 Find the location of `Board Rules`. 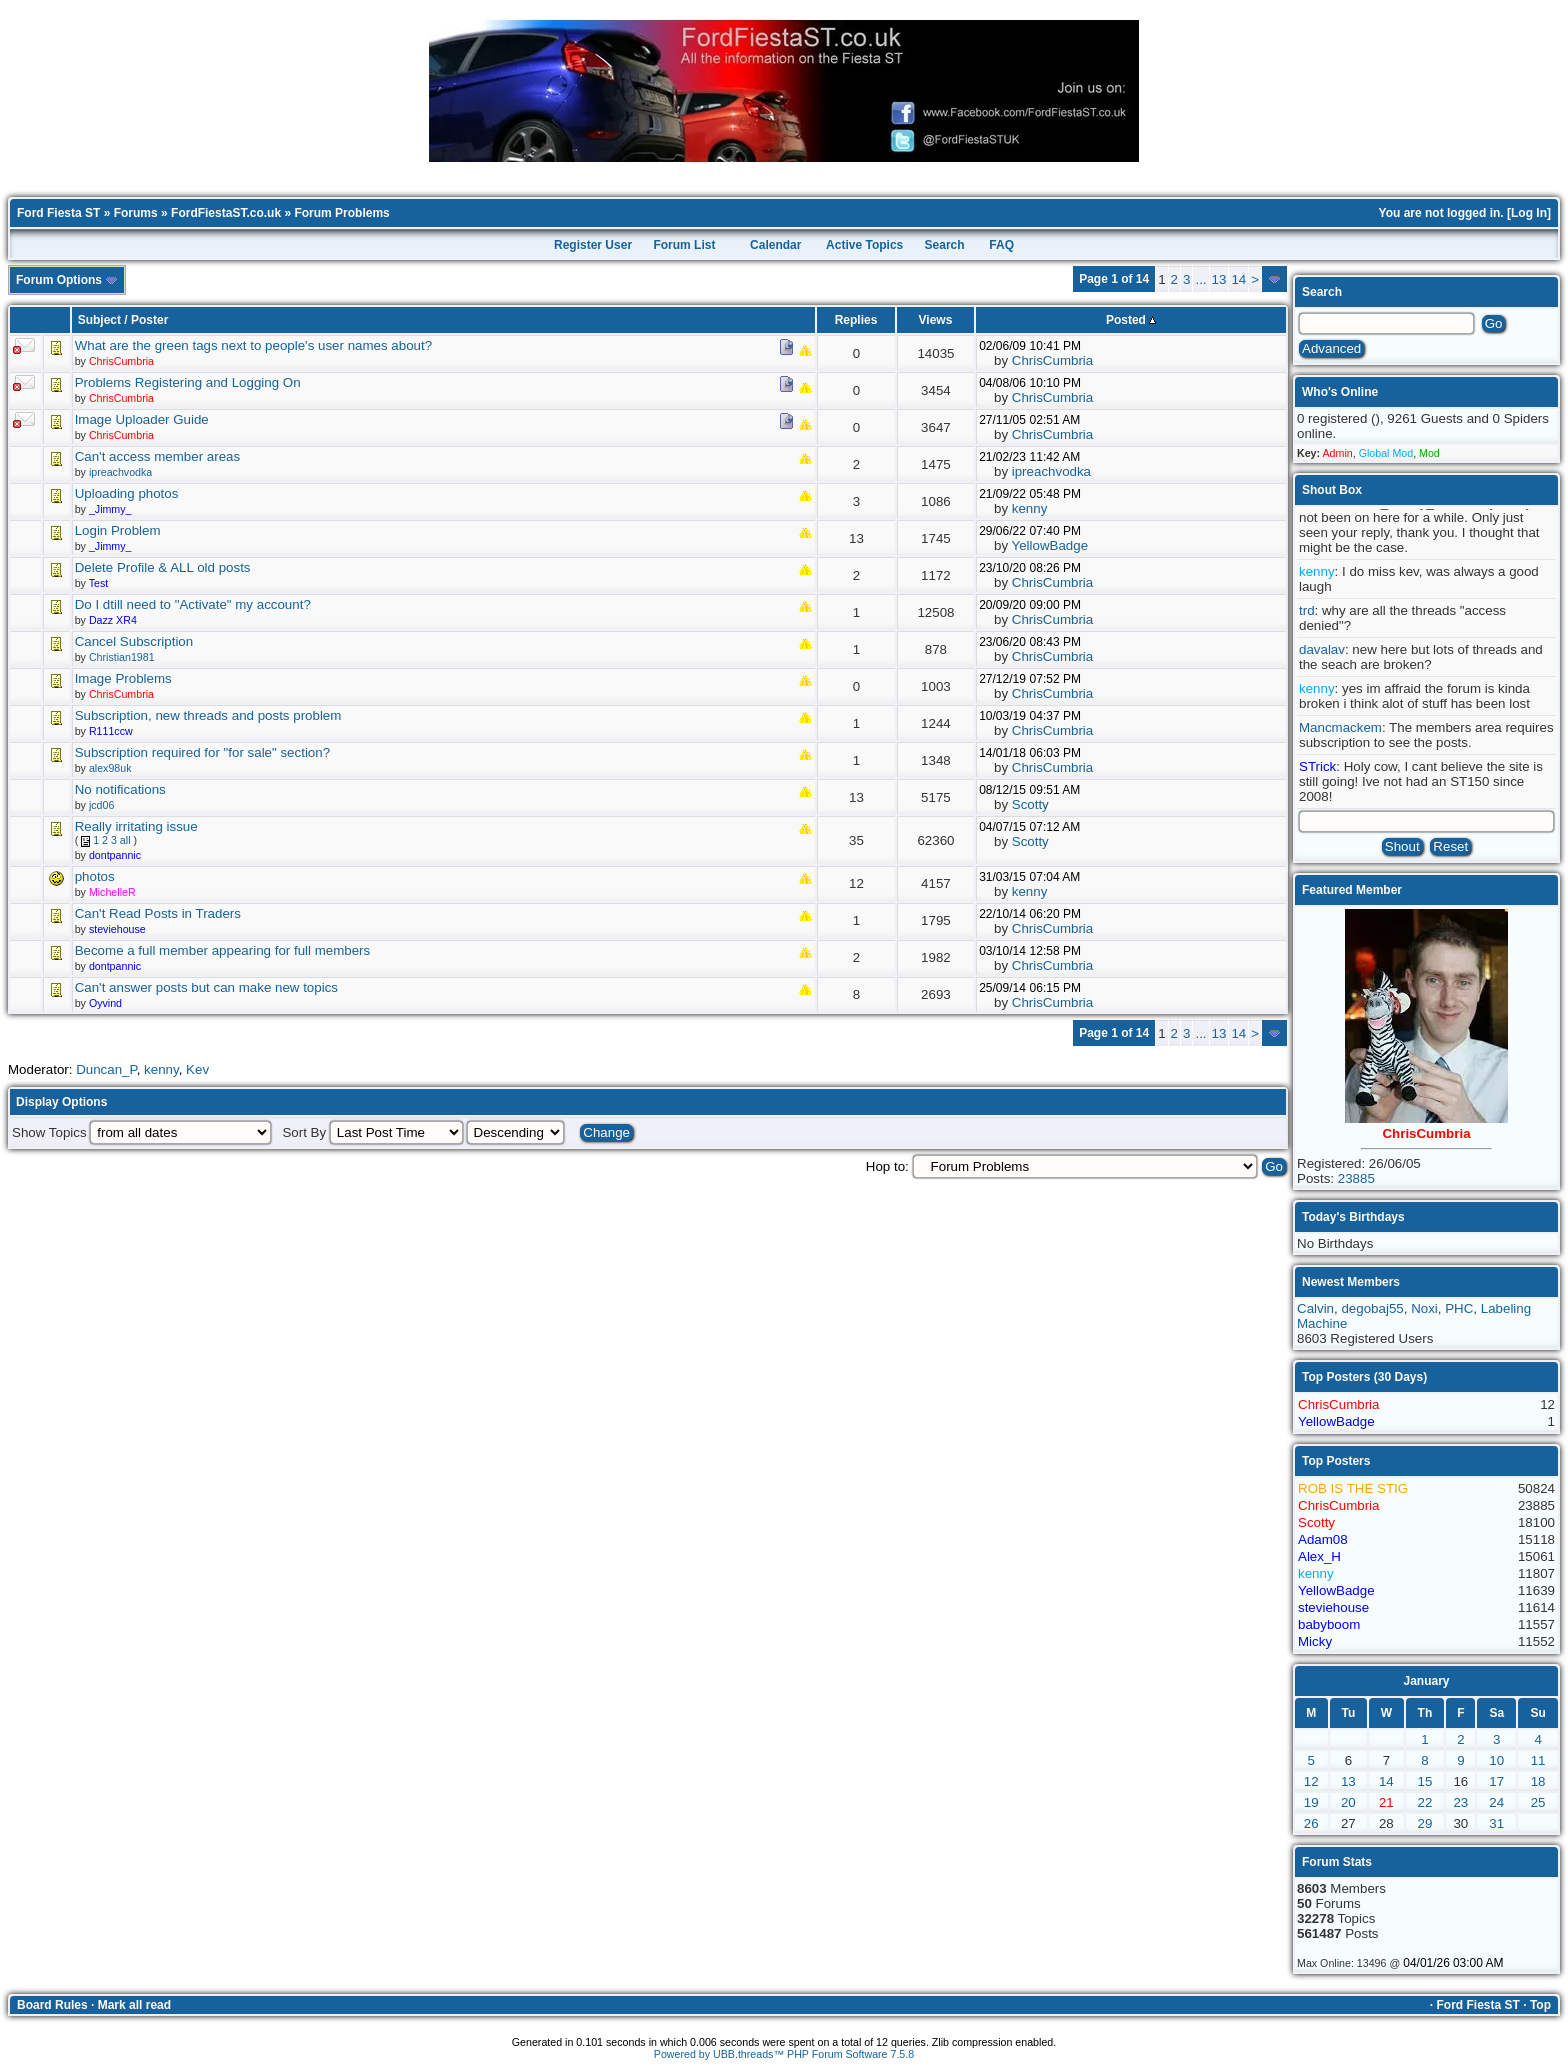

Board Rules is located at coordinates (52, 2005).